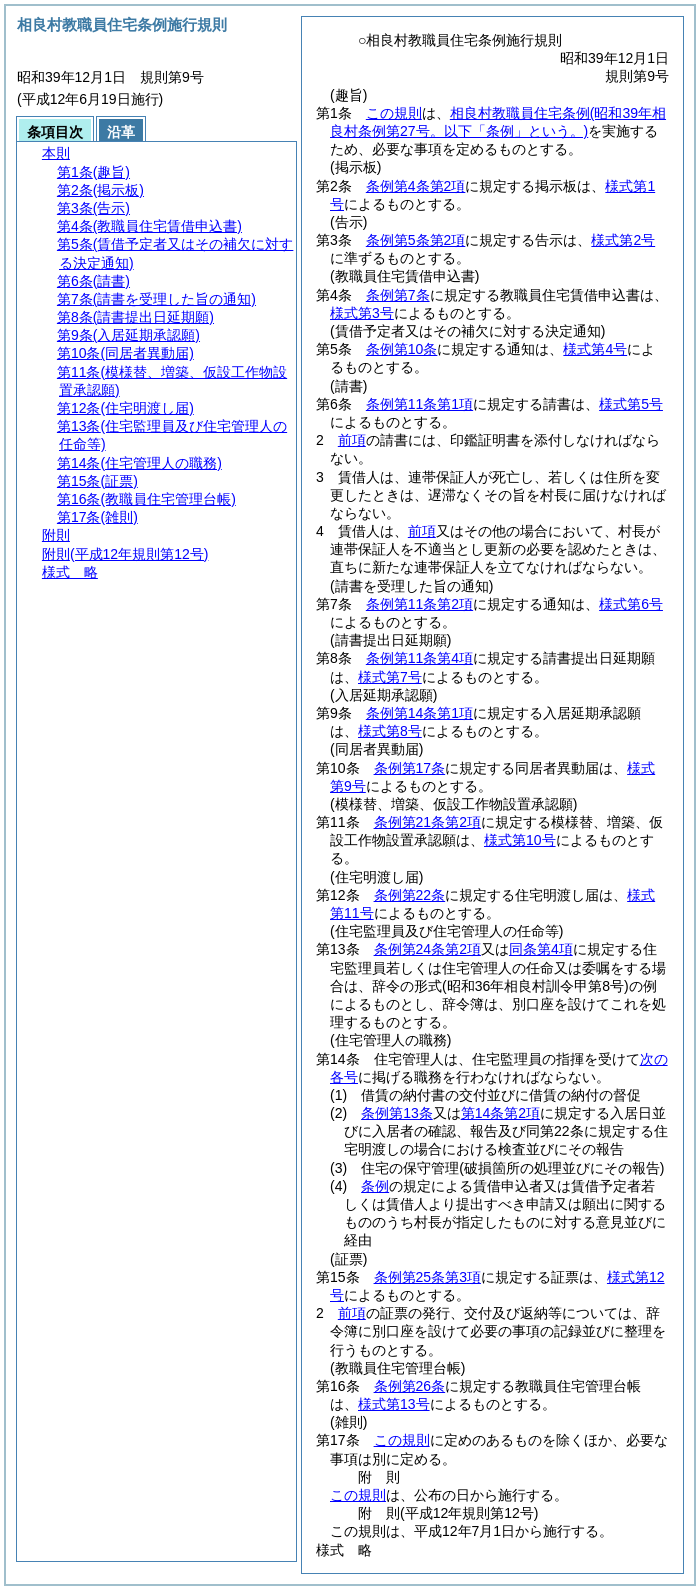  What do you see at coordinates (397, 1113) in the screenshot?
I see `条例第13条` at bounding box center [397, 1113].